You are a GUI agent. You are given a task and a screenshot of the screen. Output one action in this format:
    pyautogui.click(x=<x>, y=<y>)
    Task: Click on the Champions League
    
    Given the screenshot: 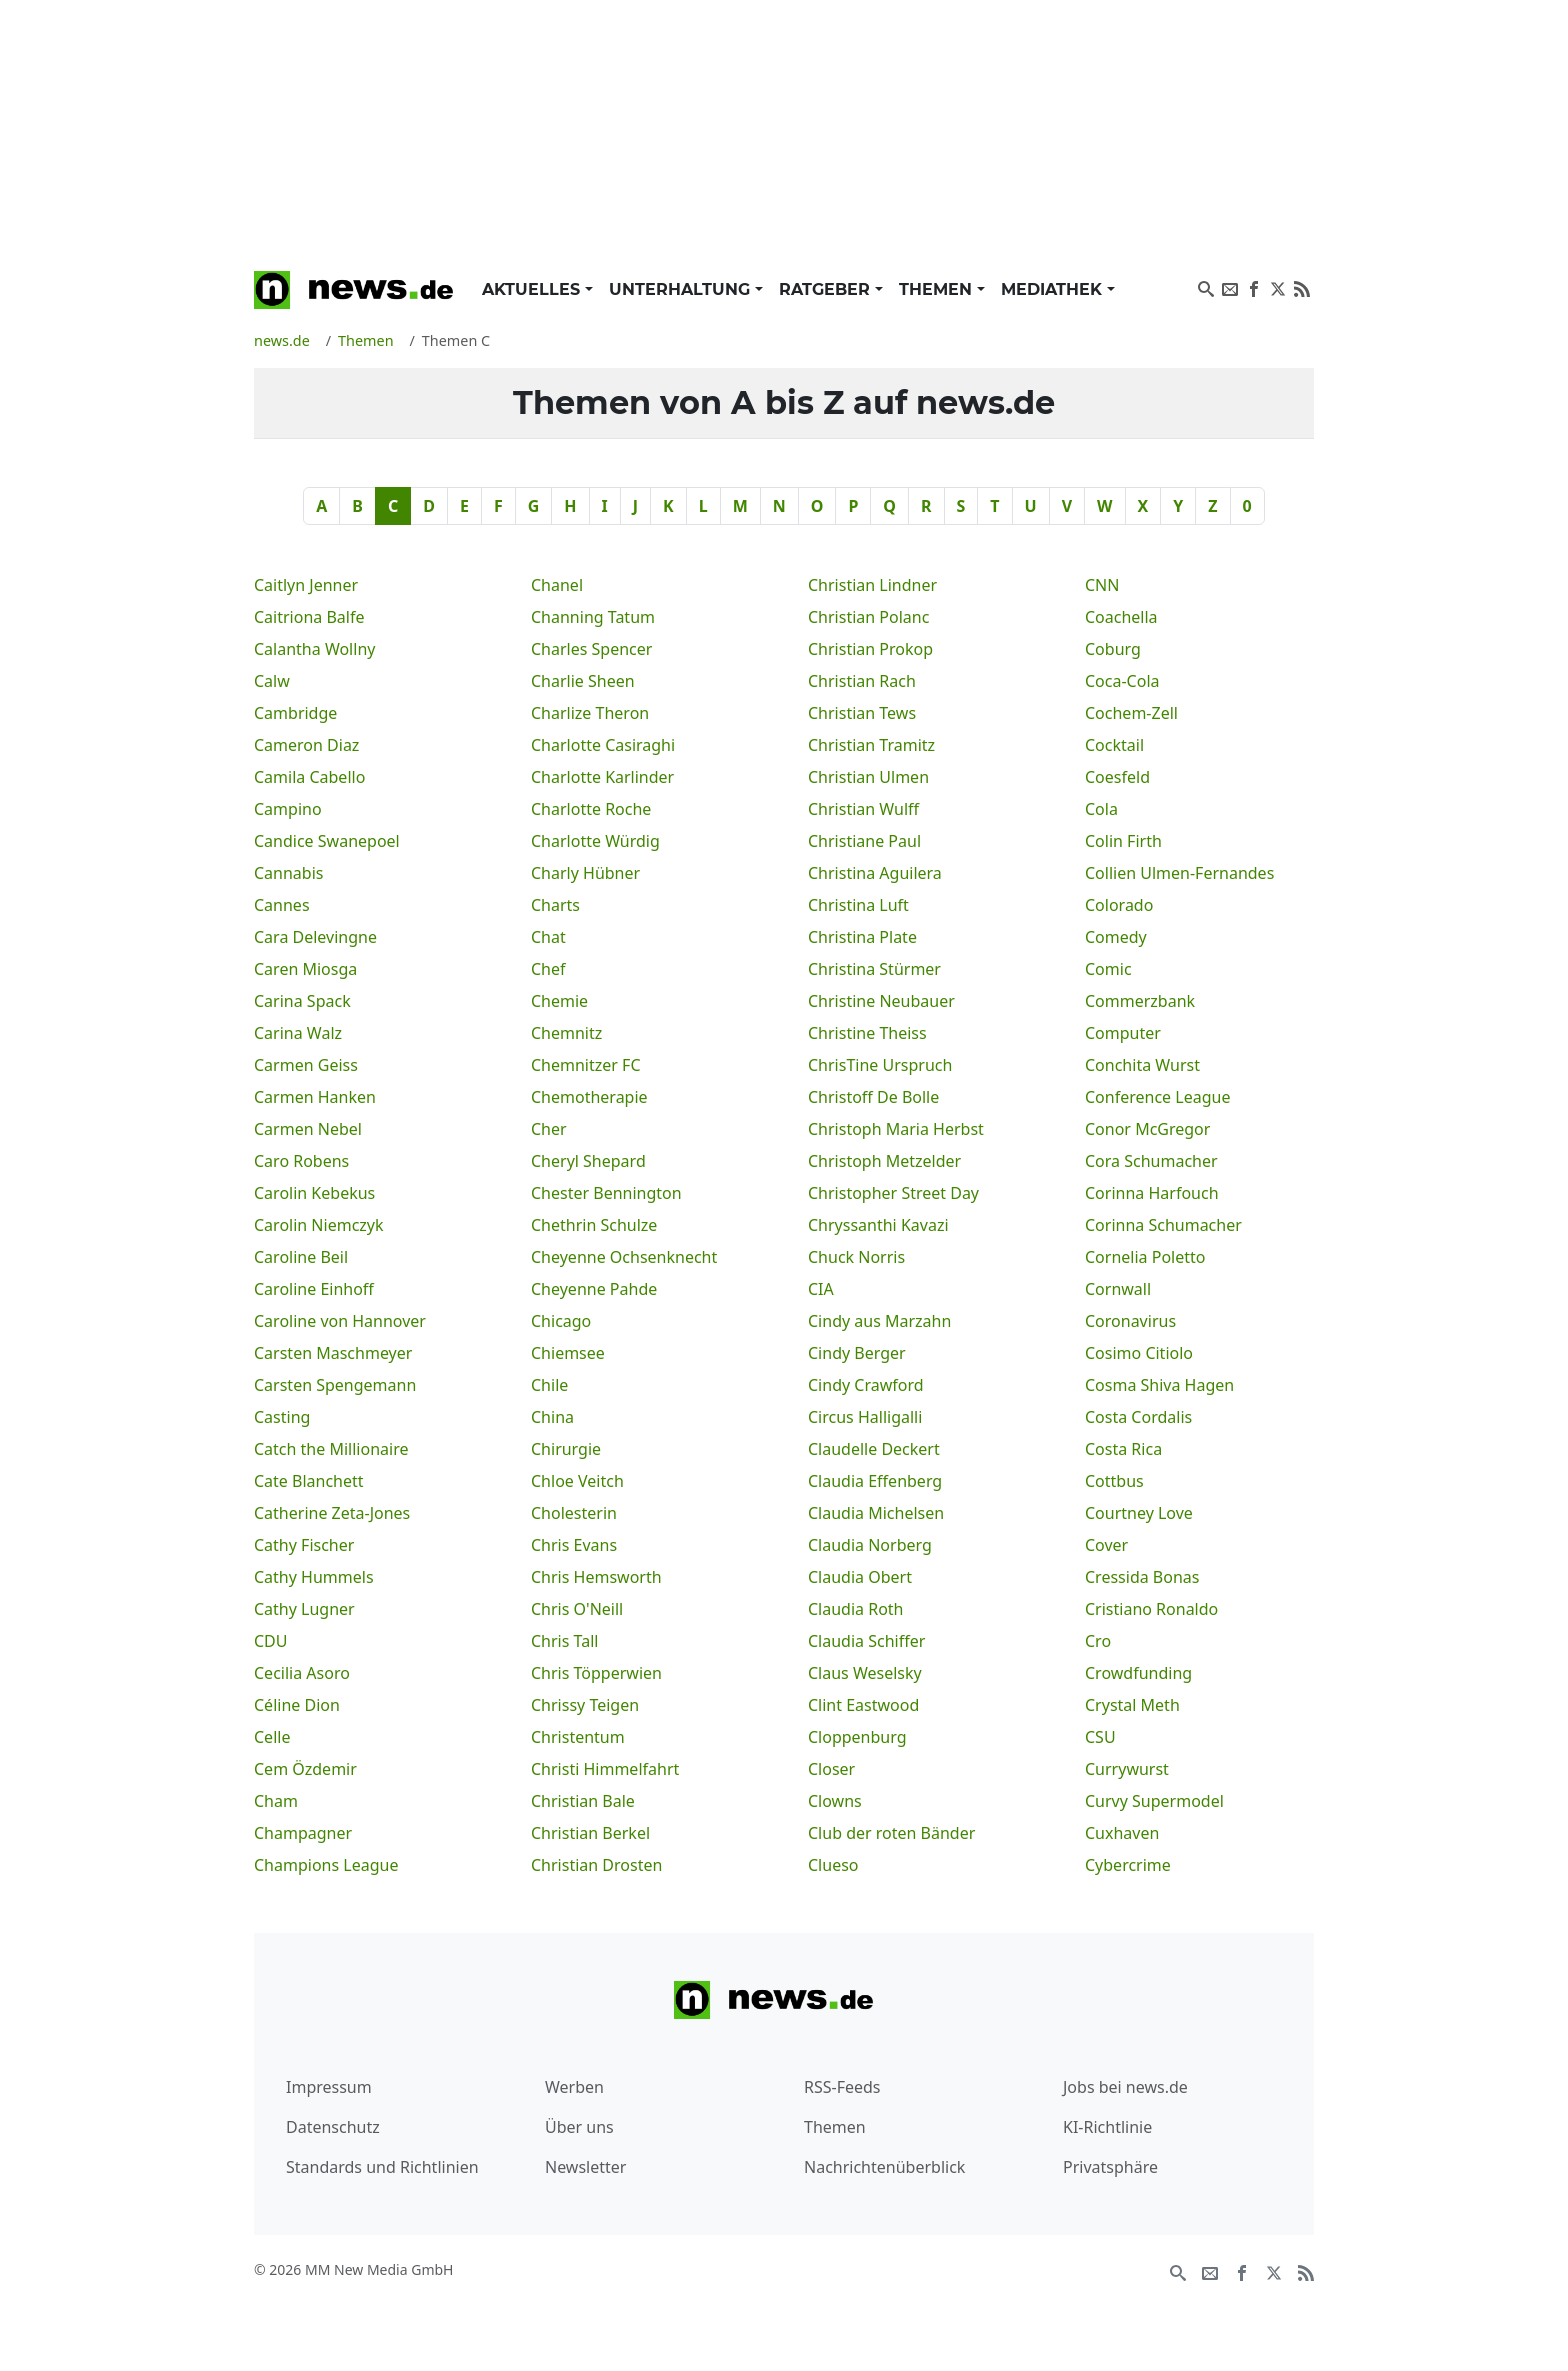 What is the action you would take?
    pyautogui.click(x=326, y=1865)
    